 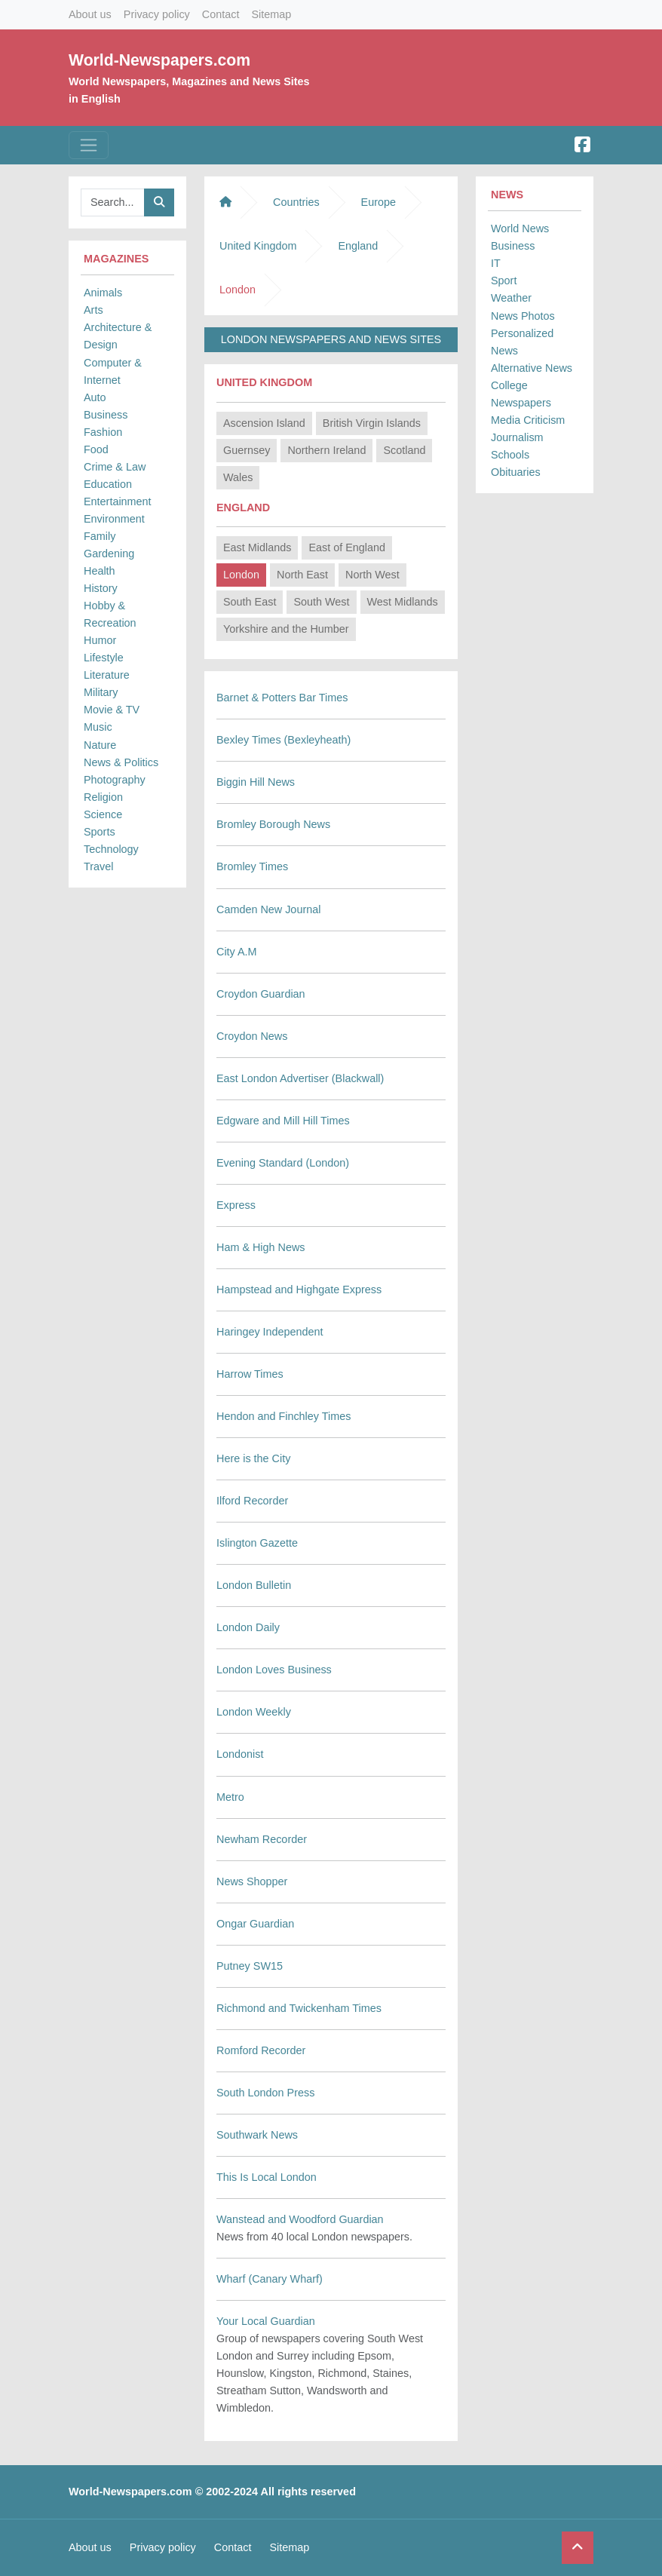 What do you see at coordinates (517, 446) in the screenshot?
I see `Journalism Schools` at bounding box center [517, 446].